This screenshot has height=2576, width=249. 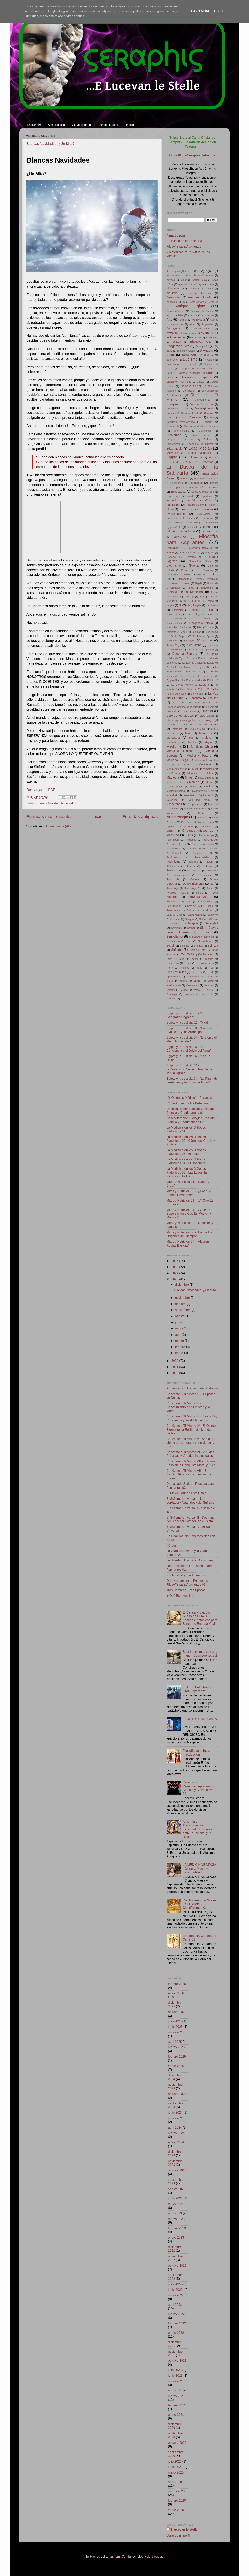 I want to click on Teseo, so click(x=187, y=963).